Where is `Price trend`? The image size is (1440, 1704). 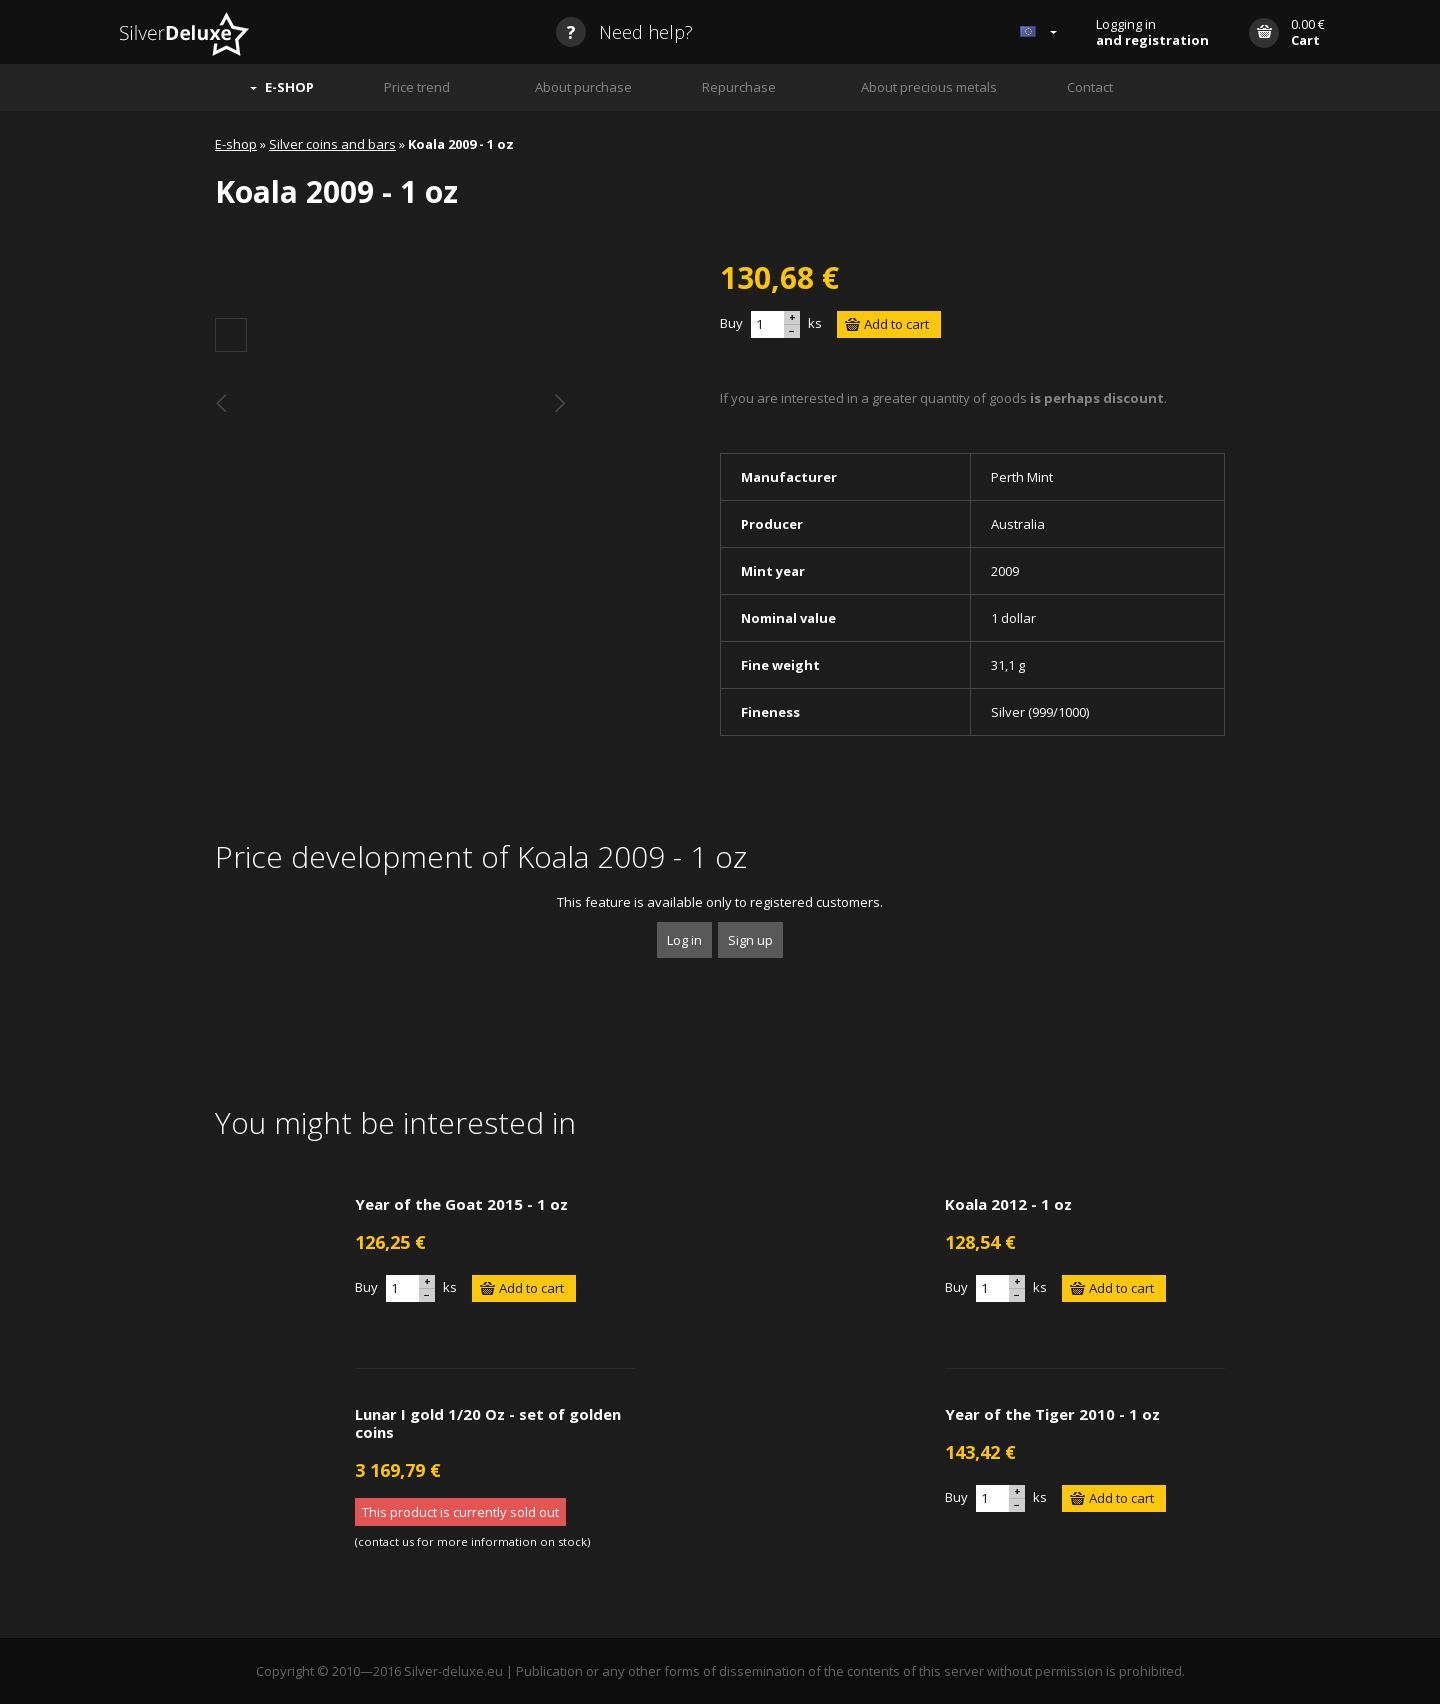 Price trend is located at coordinates (417, 87).